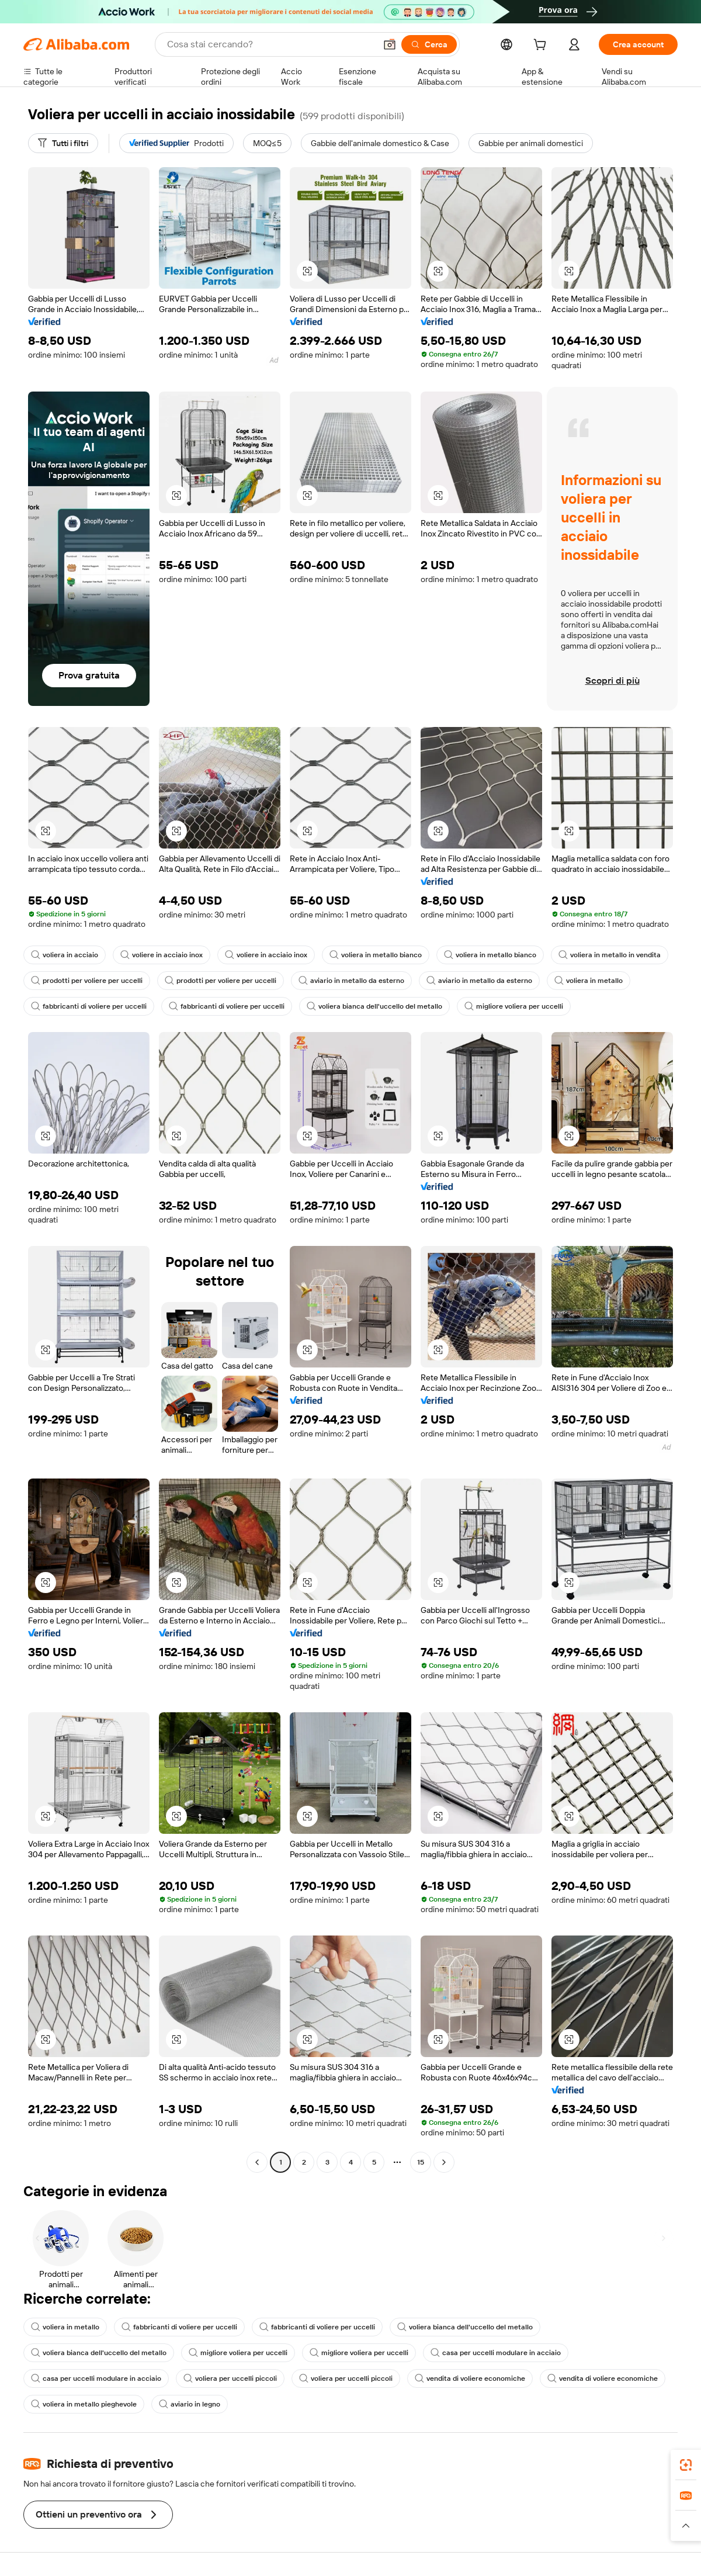 The image size is (701, 2576). Describe the element at coordinates (513, 1006) in the screenshot. I see `migliore voliera per uccelli` at that location.